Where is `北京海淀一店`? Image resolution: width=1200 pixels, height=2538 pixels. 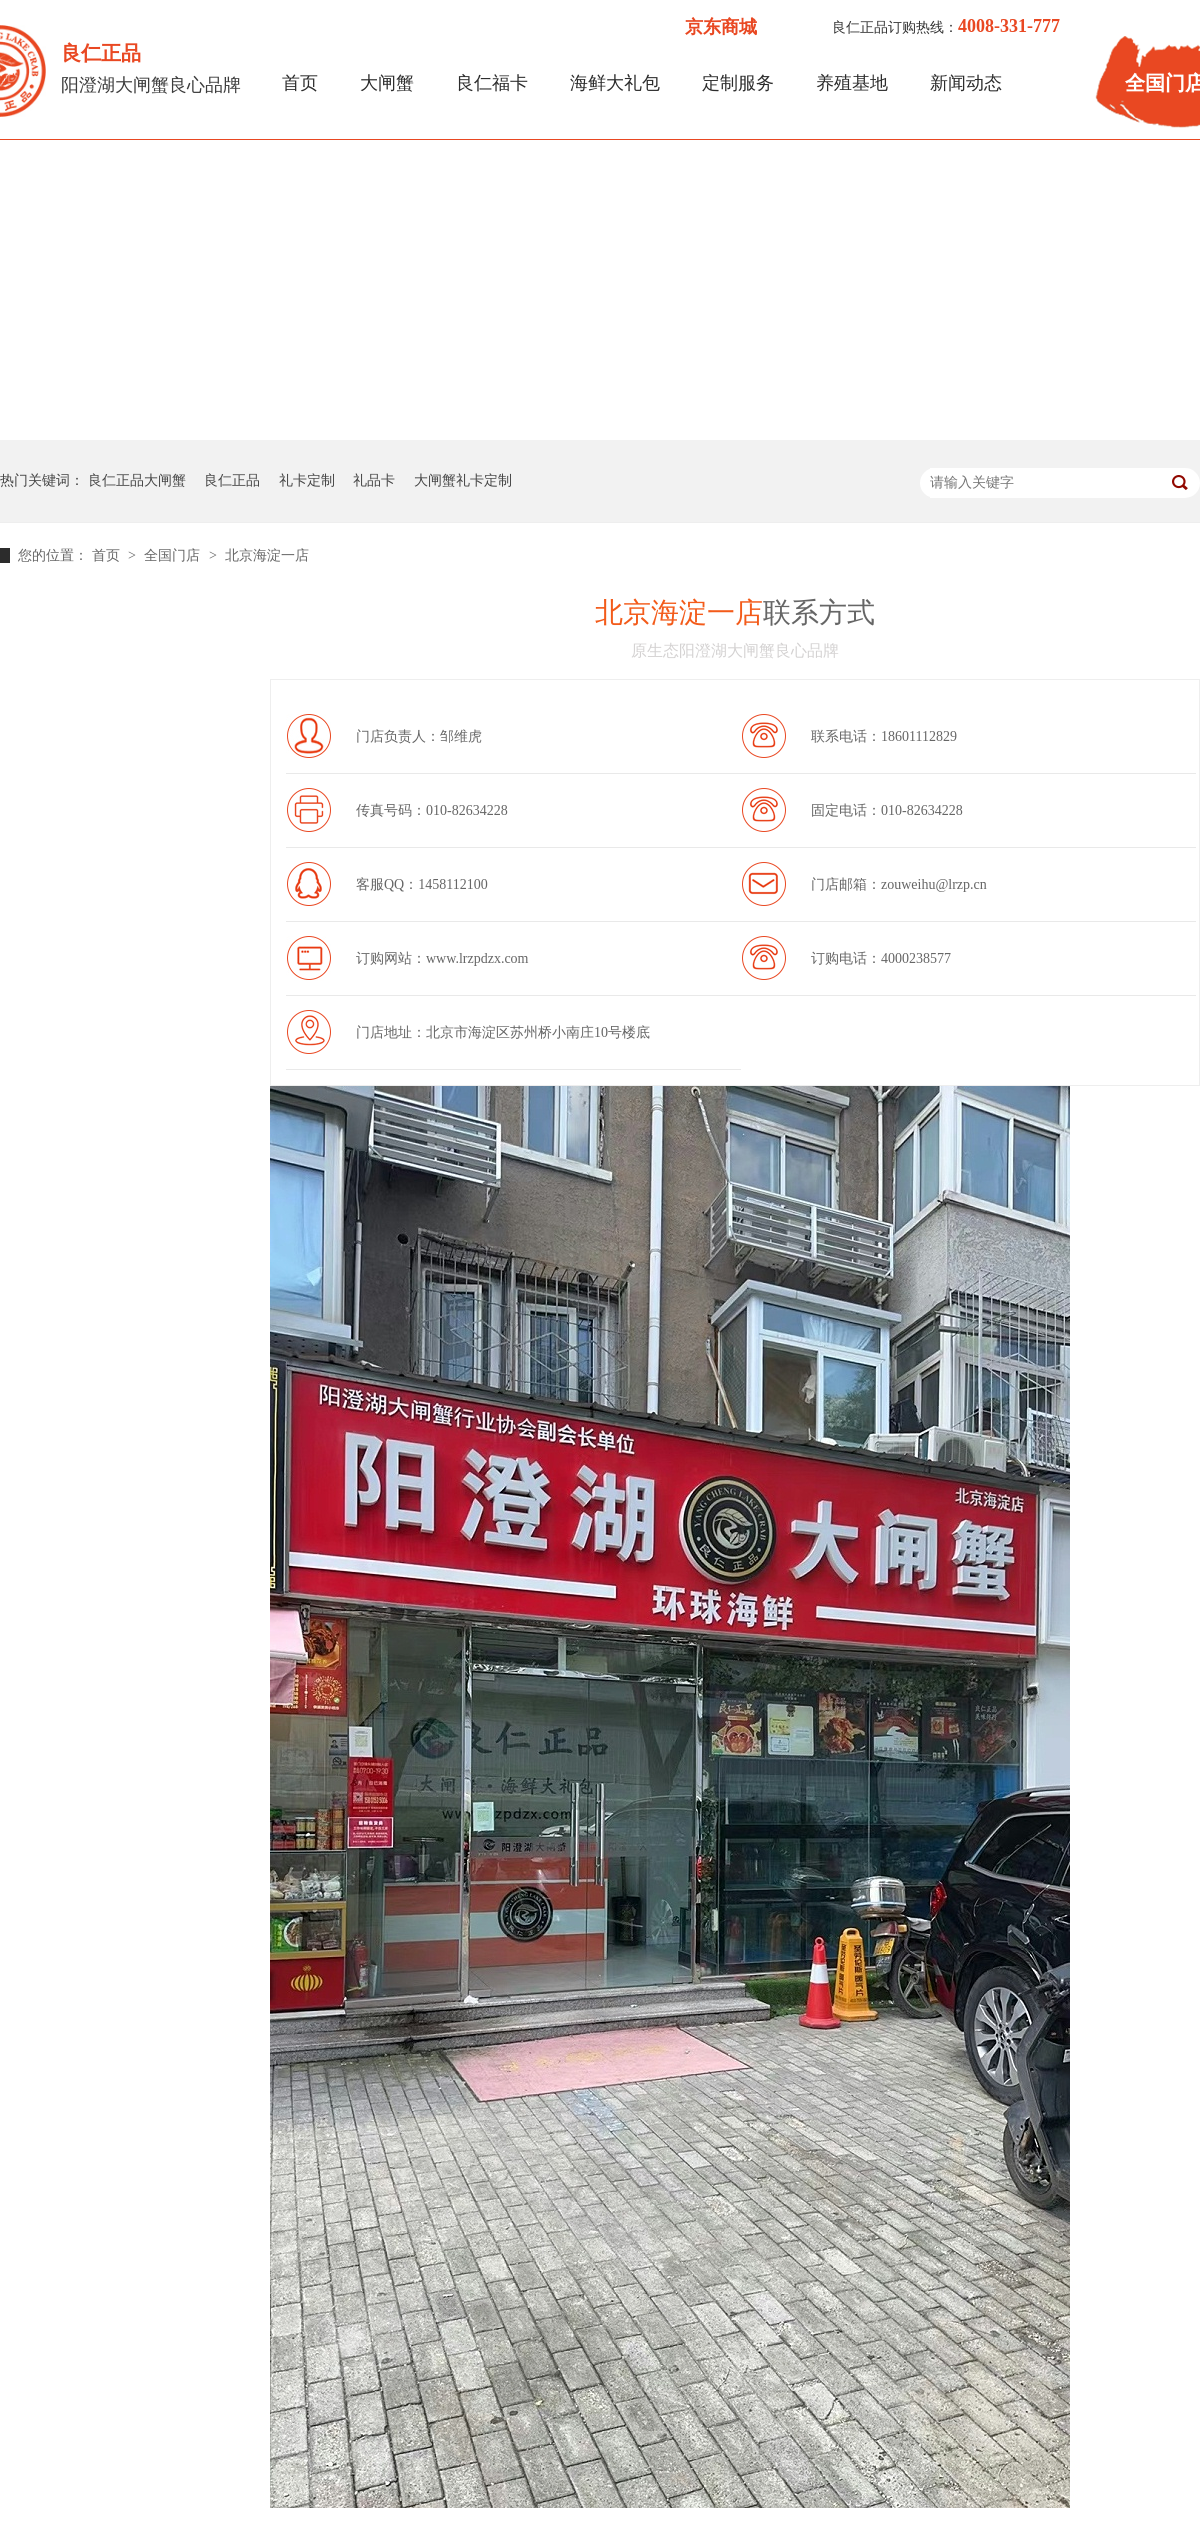 北京海淀一店 is located at coordinates (267, 555).